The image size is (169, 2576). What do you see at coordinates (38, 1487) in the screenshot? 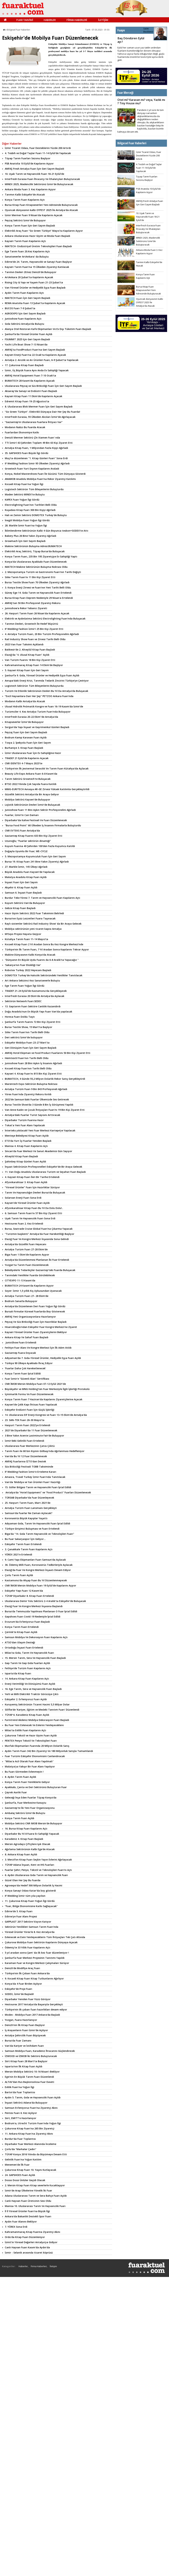
I see `15. Göller Bölgesi Tarım ve Hayvancılık Fuarı İptal Edildi` at bounding box center [38, 1487].